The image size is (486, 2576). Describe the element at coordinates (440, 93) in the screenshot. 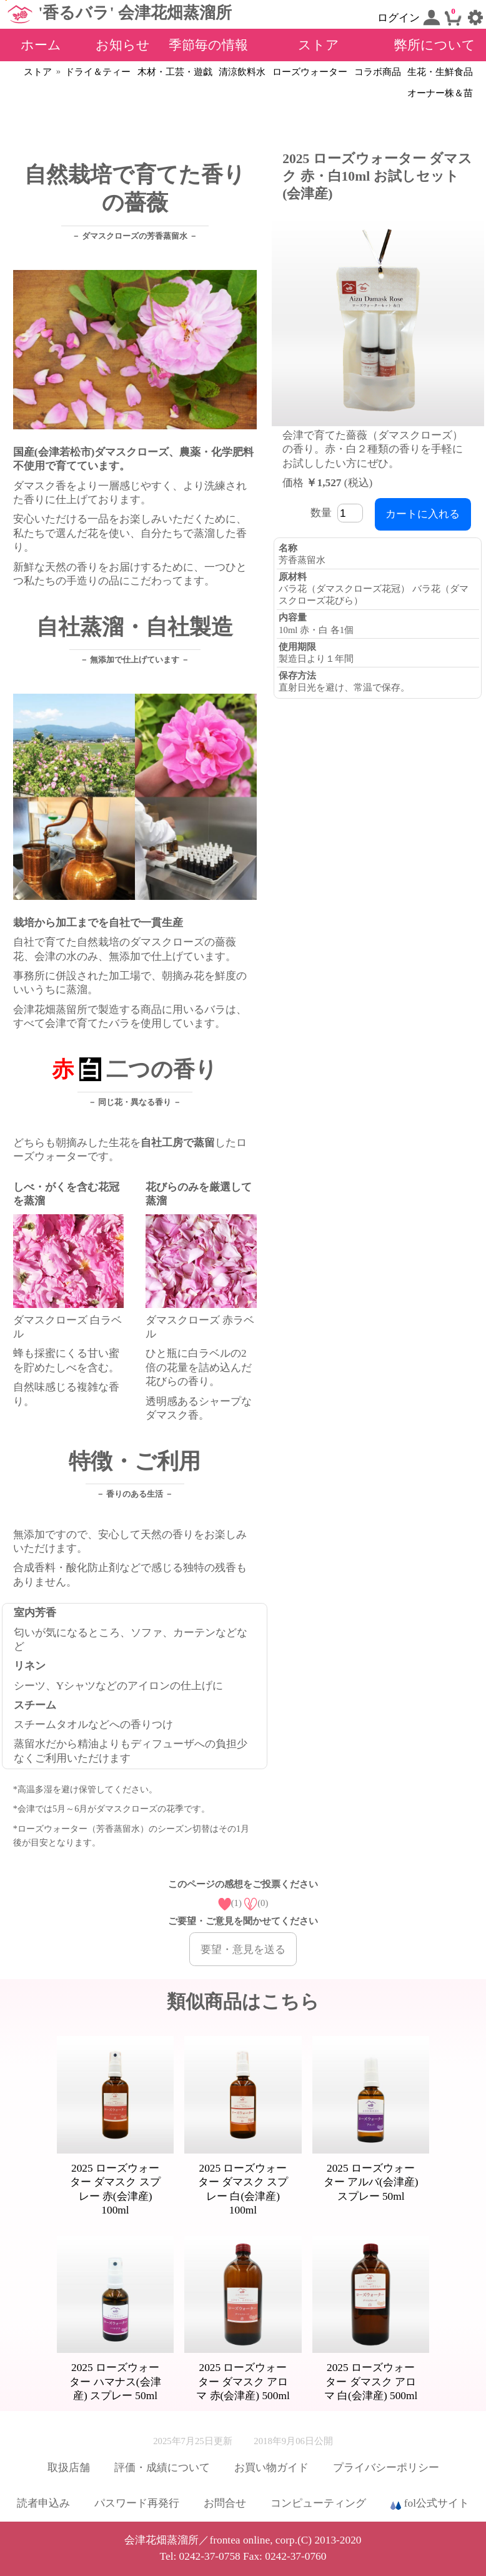

I see `オーナー株＆苗` at that location.